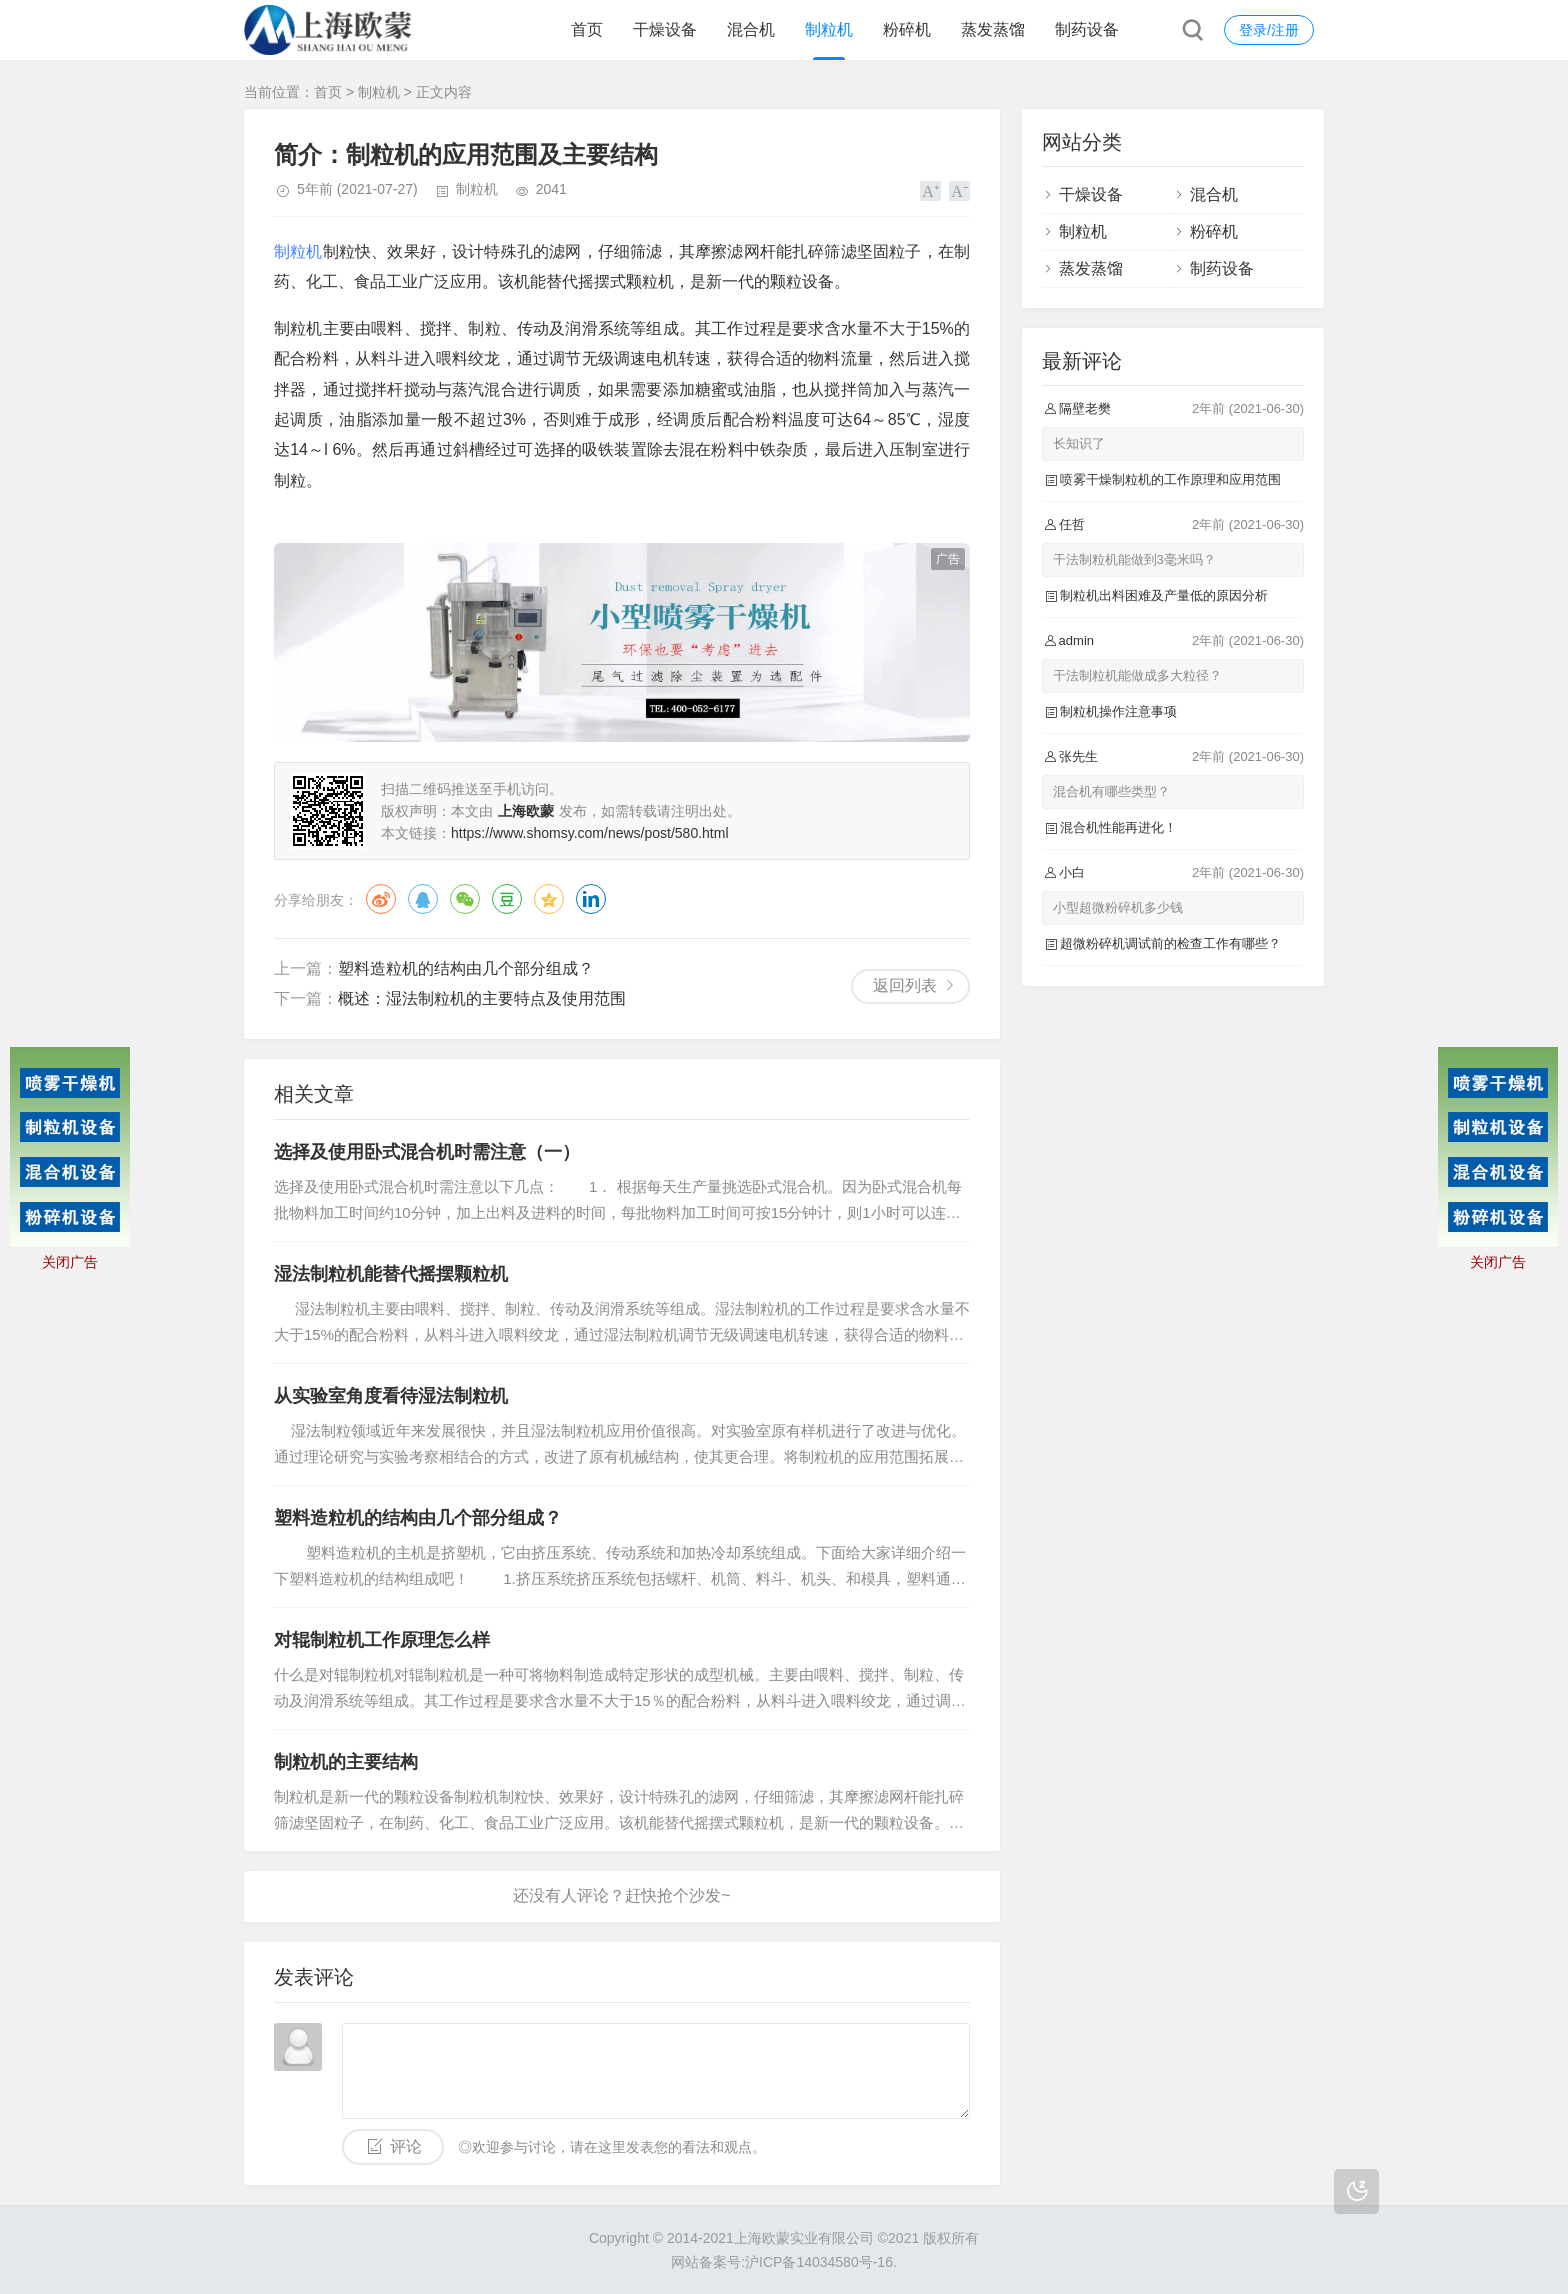 Image resolution: width=1568 pixels, height=2294 pixels. I want to click on QQ, so click(423, 899).